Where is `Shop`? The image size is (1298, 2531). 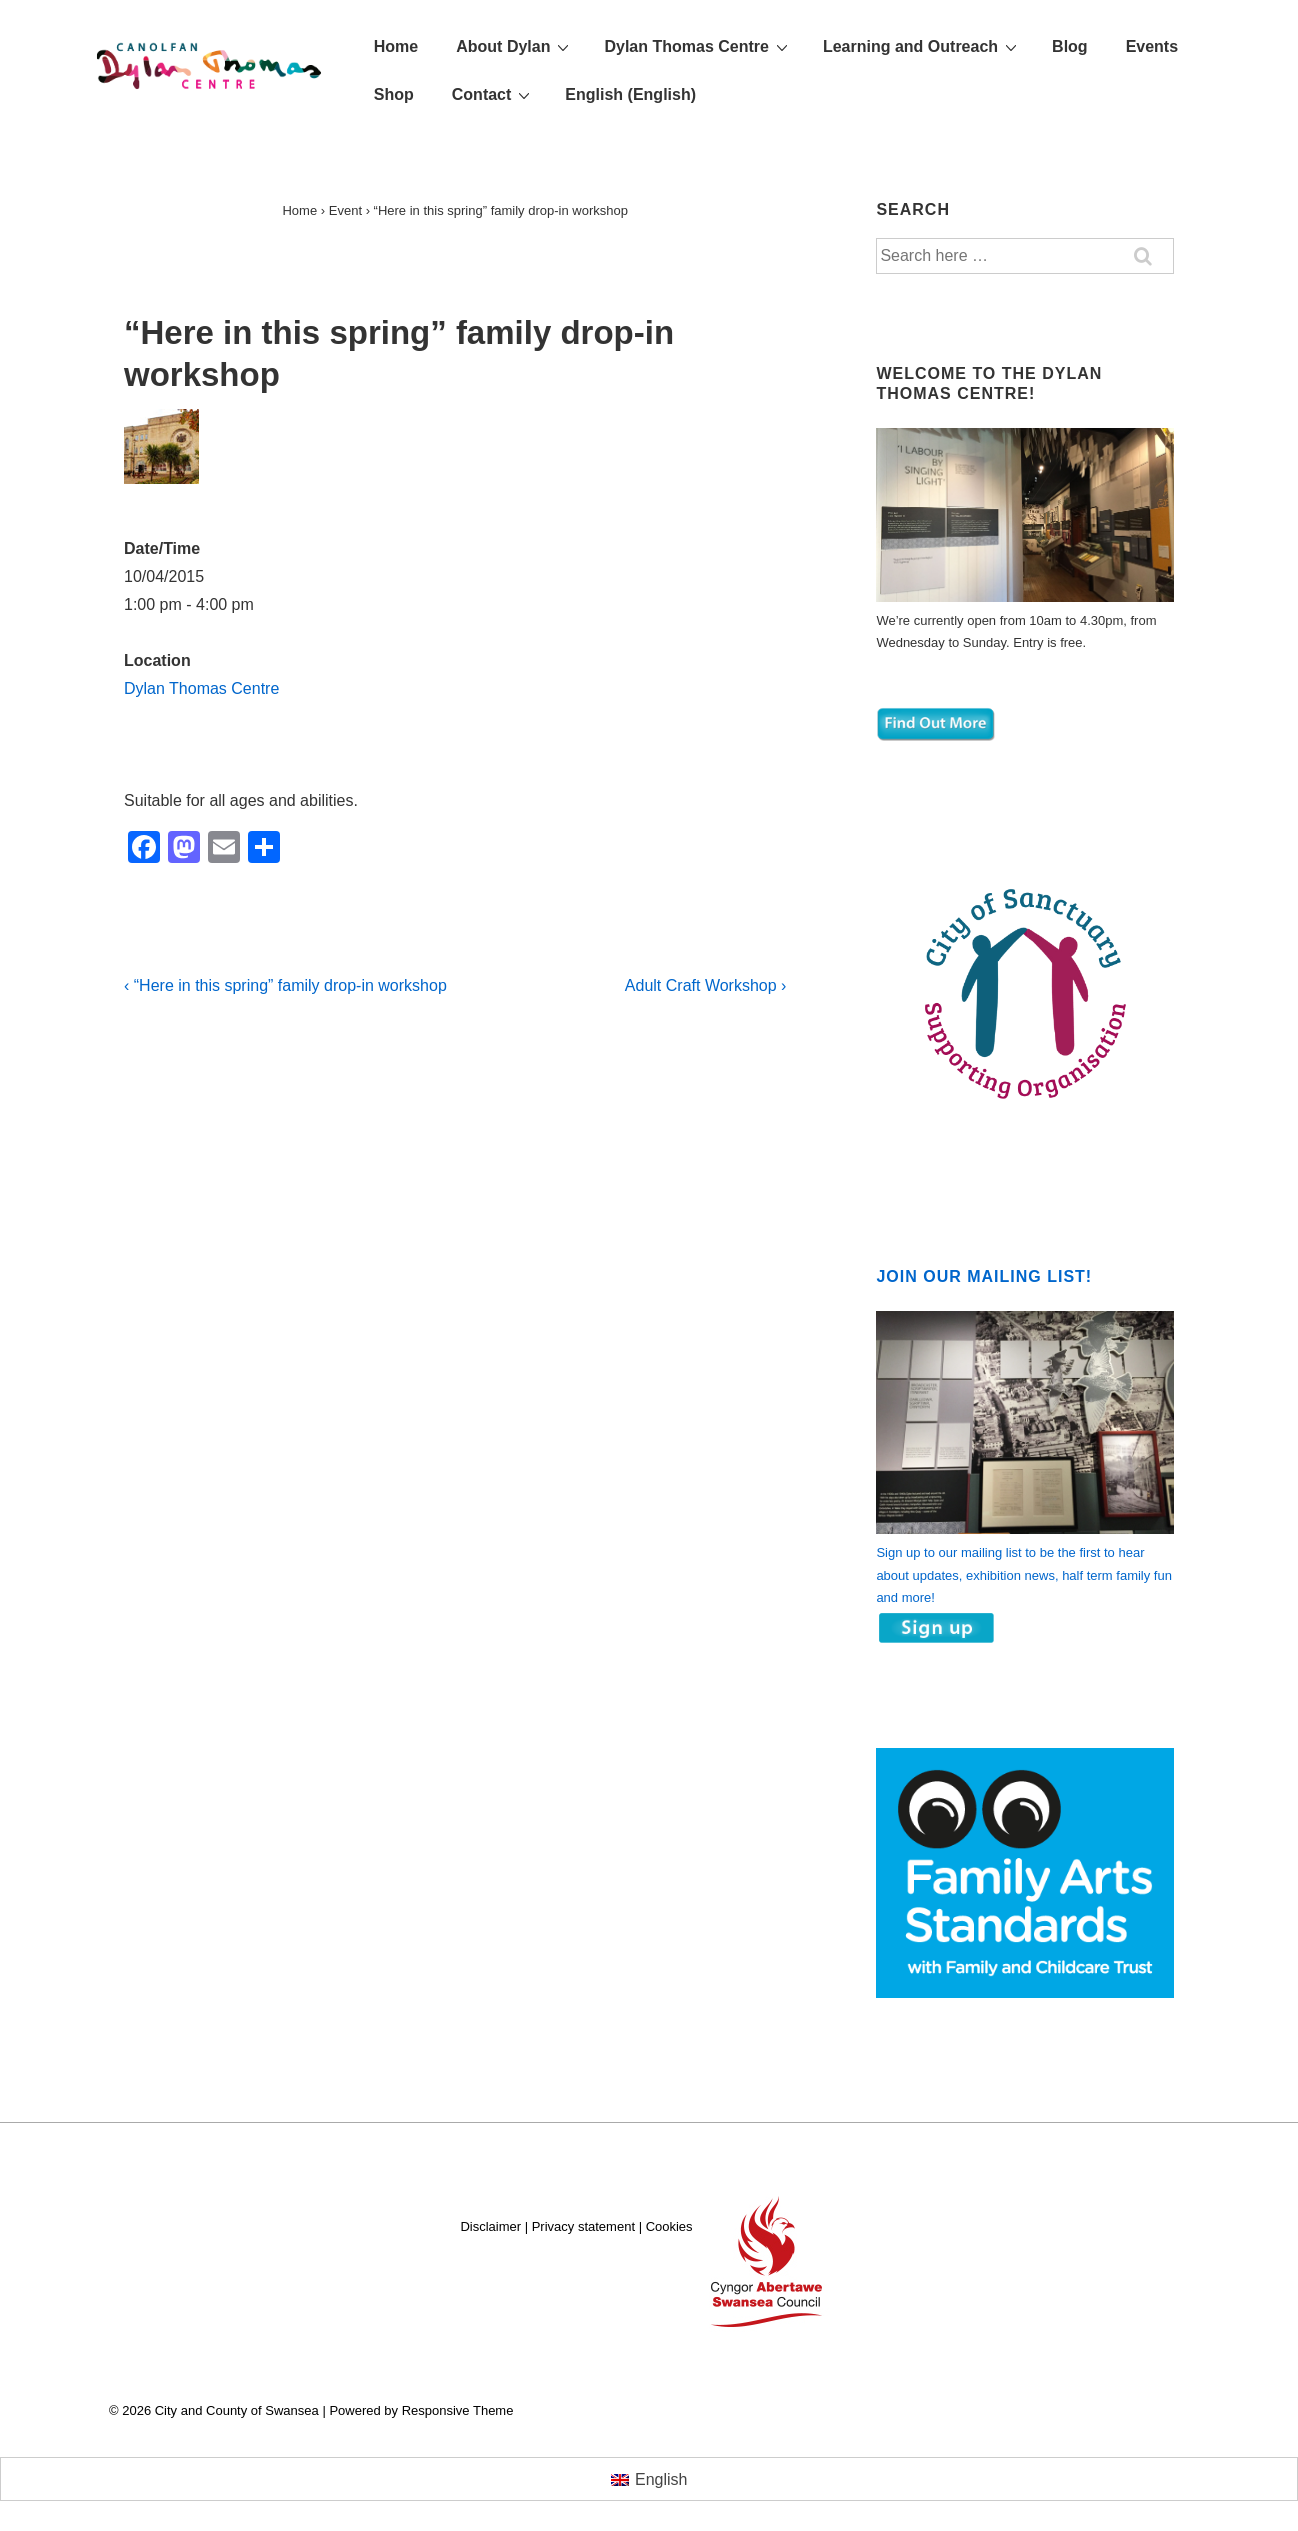
Shop is located at coordinates (394, 94).